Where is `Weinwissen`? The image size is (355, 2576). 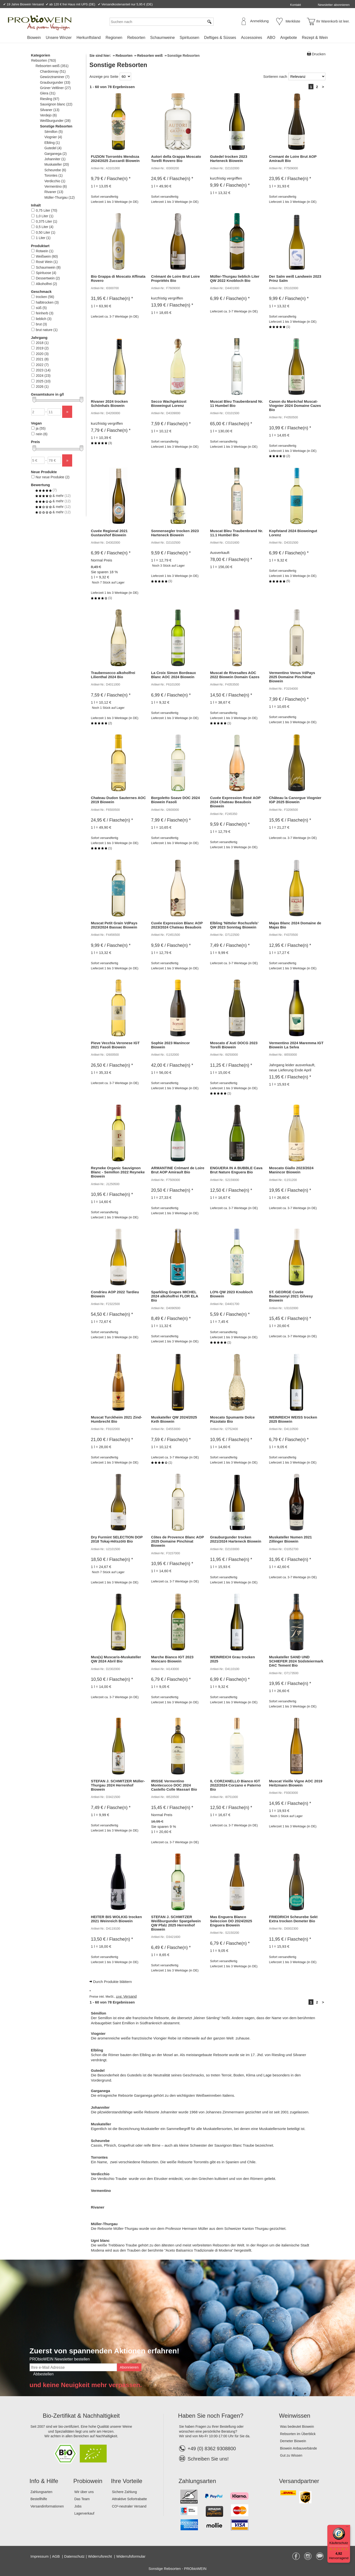
Weinwissen is located at coordinates (294, 2415).